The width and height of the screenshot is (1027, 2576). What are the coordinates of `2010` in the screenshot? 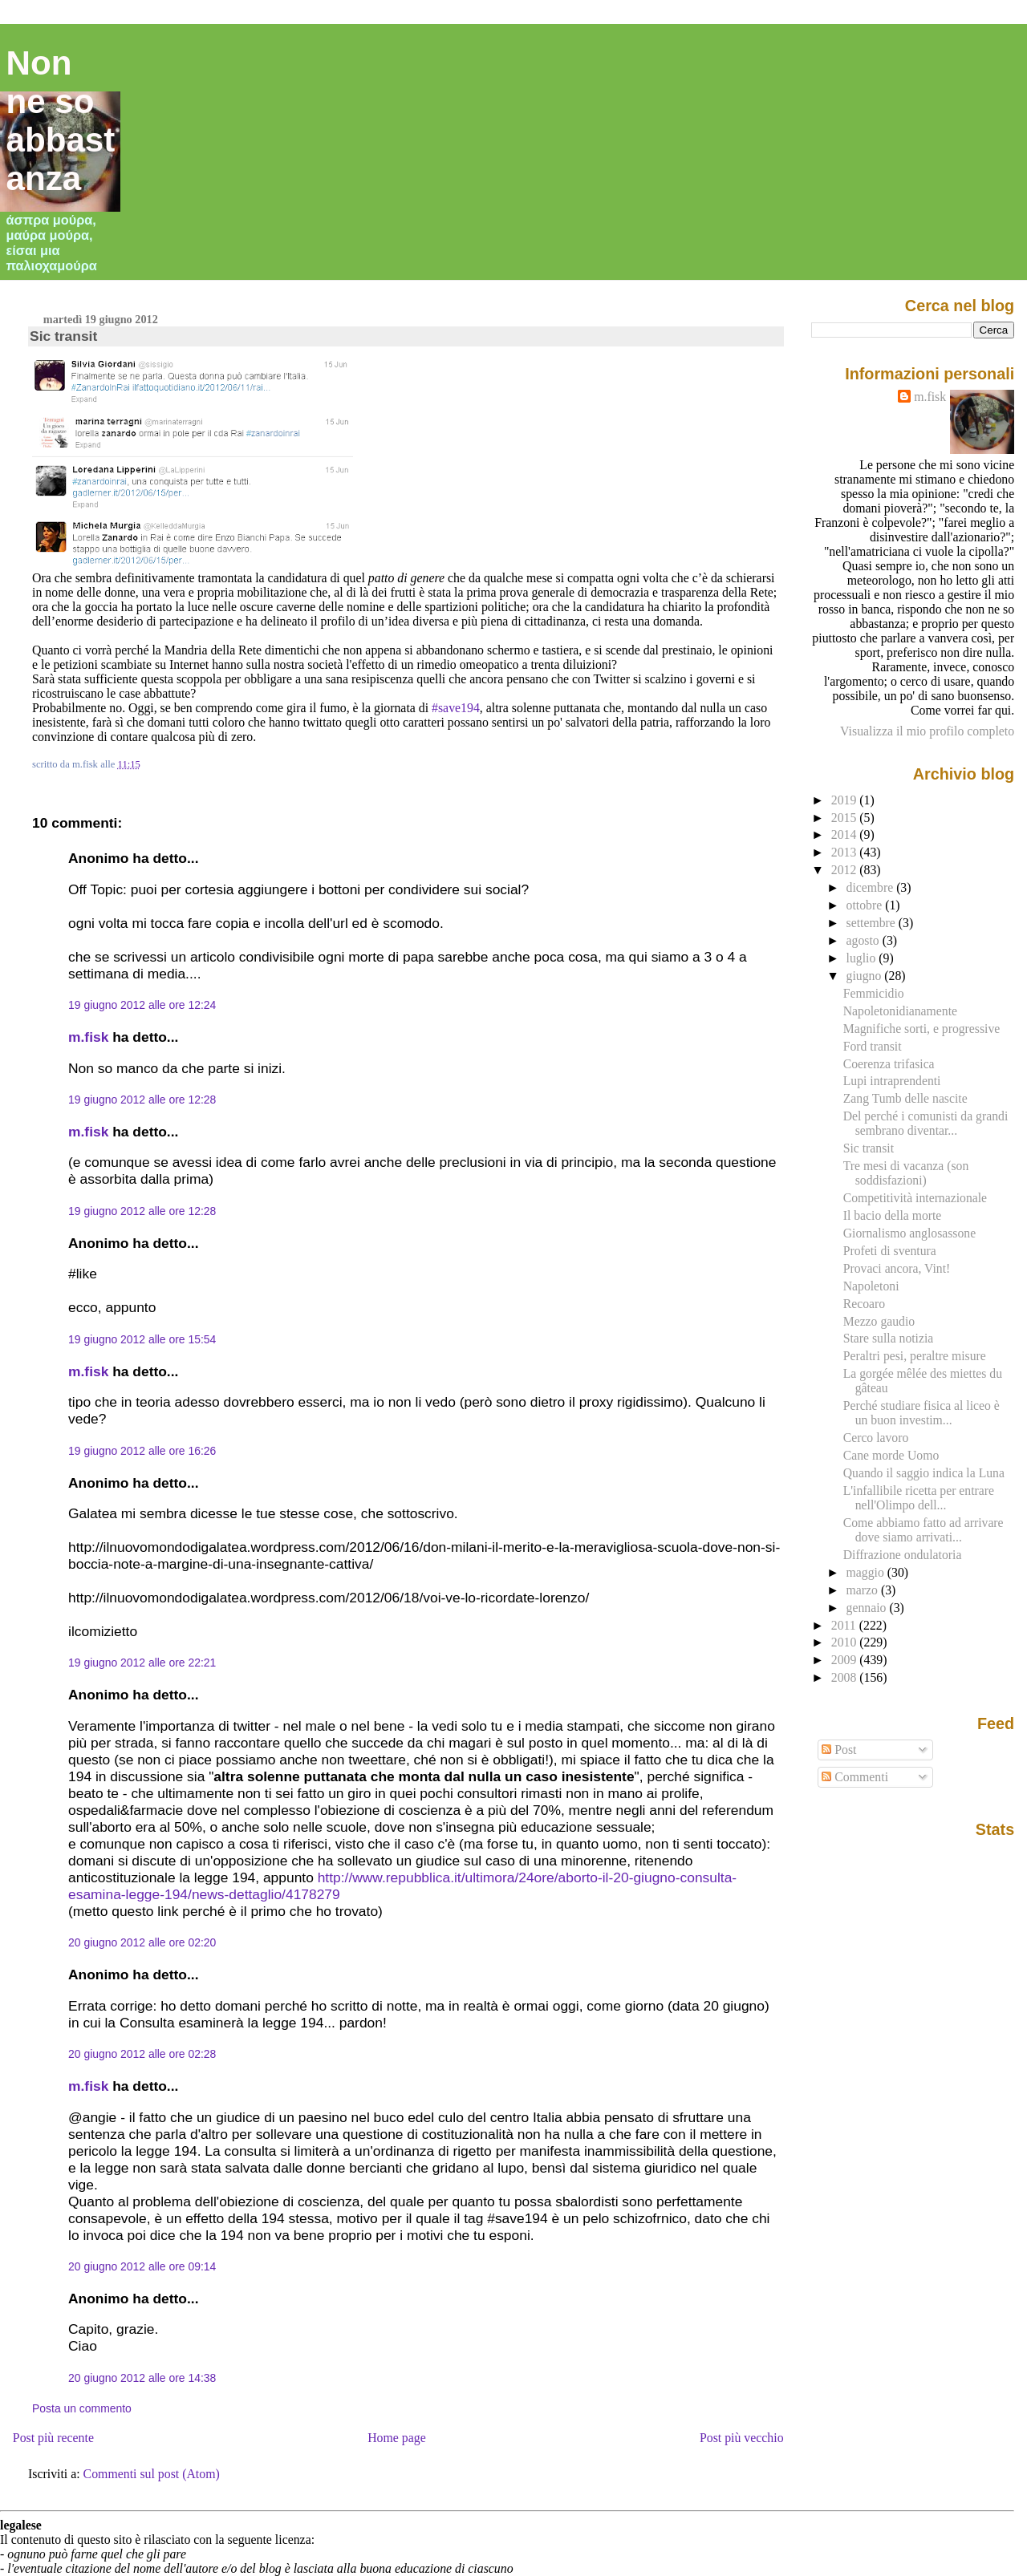 It's located at (845, 1642).